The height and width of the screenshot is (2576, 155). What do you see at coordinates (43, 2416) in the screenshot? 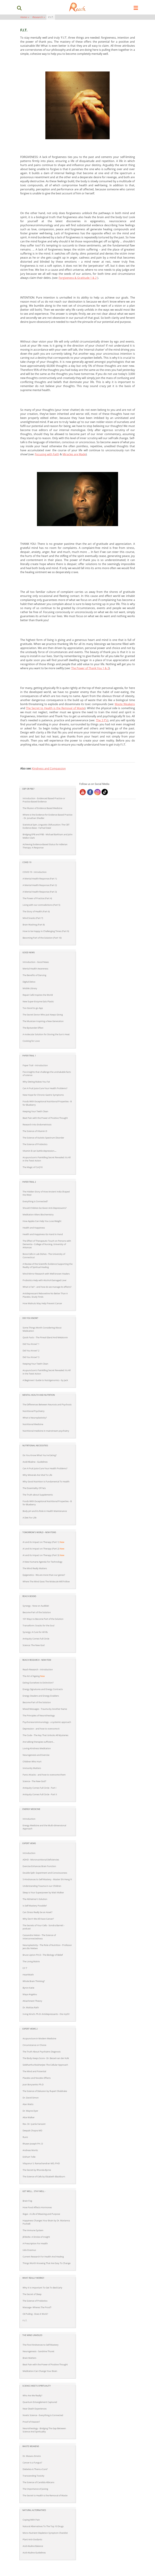
I see `Noetic Science - Everything is Connected` at bounding box center [43, 2416].